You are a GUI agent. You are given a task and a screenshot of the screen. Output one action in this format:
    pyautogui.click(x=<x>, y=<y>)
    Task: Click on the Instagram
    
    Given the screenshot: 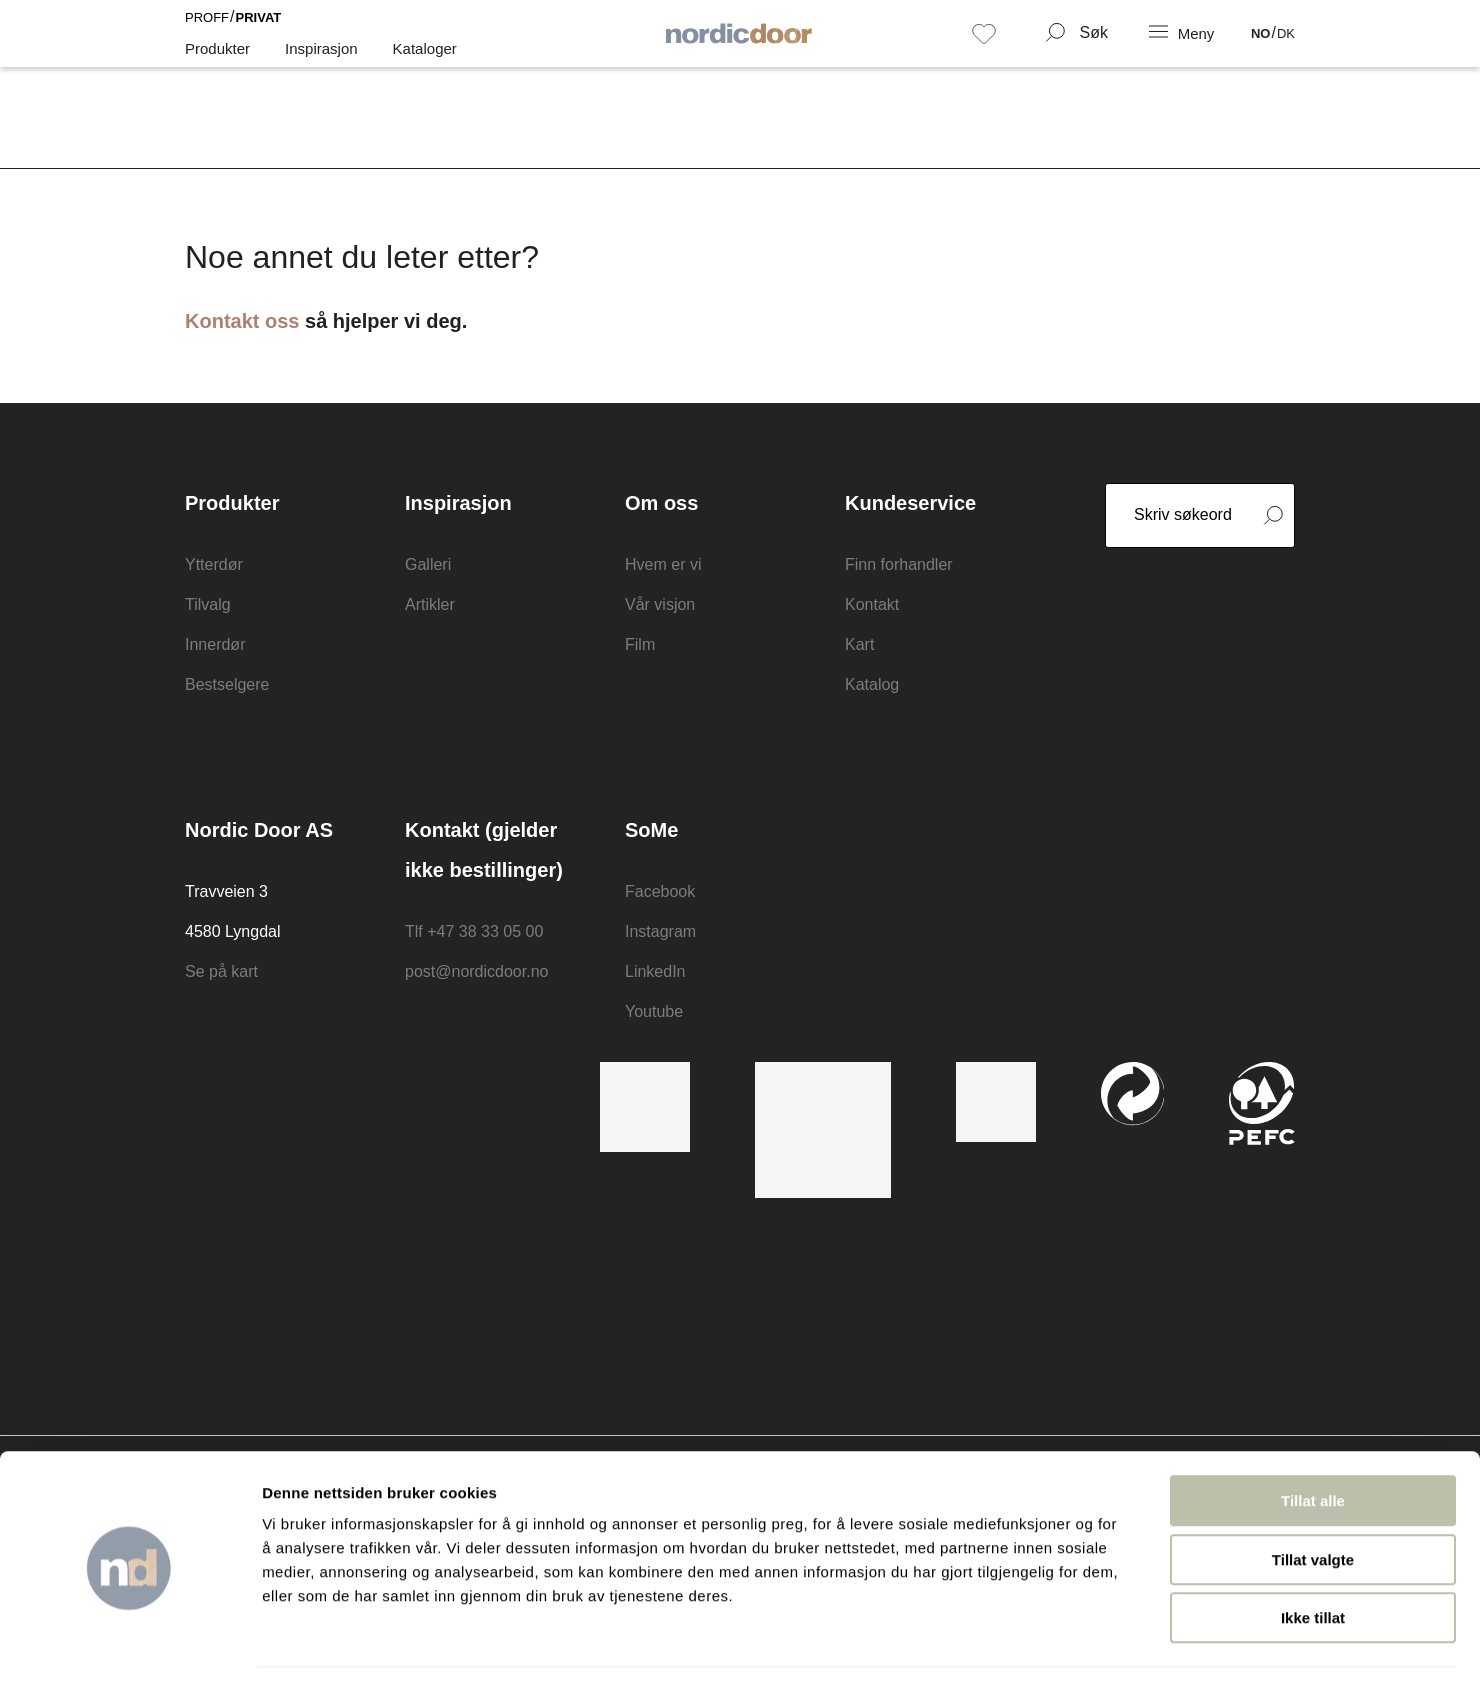 What is the action you would take?
    pyautogui.click(x=660, y=931)
    